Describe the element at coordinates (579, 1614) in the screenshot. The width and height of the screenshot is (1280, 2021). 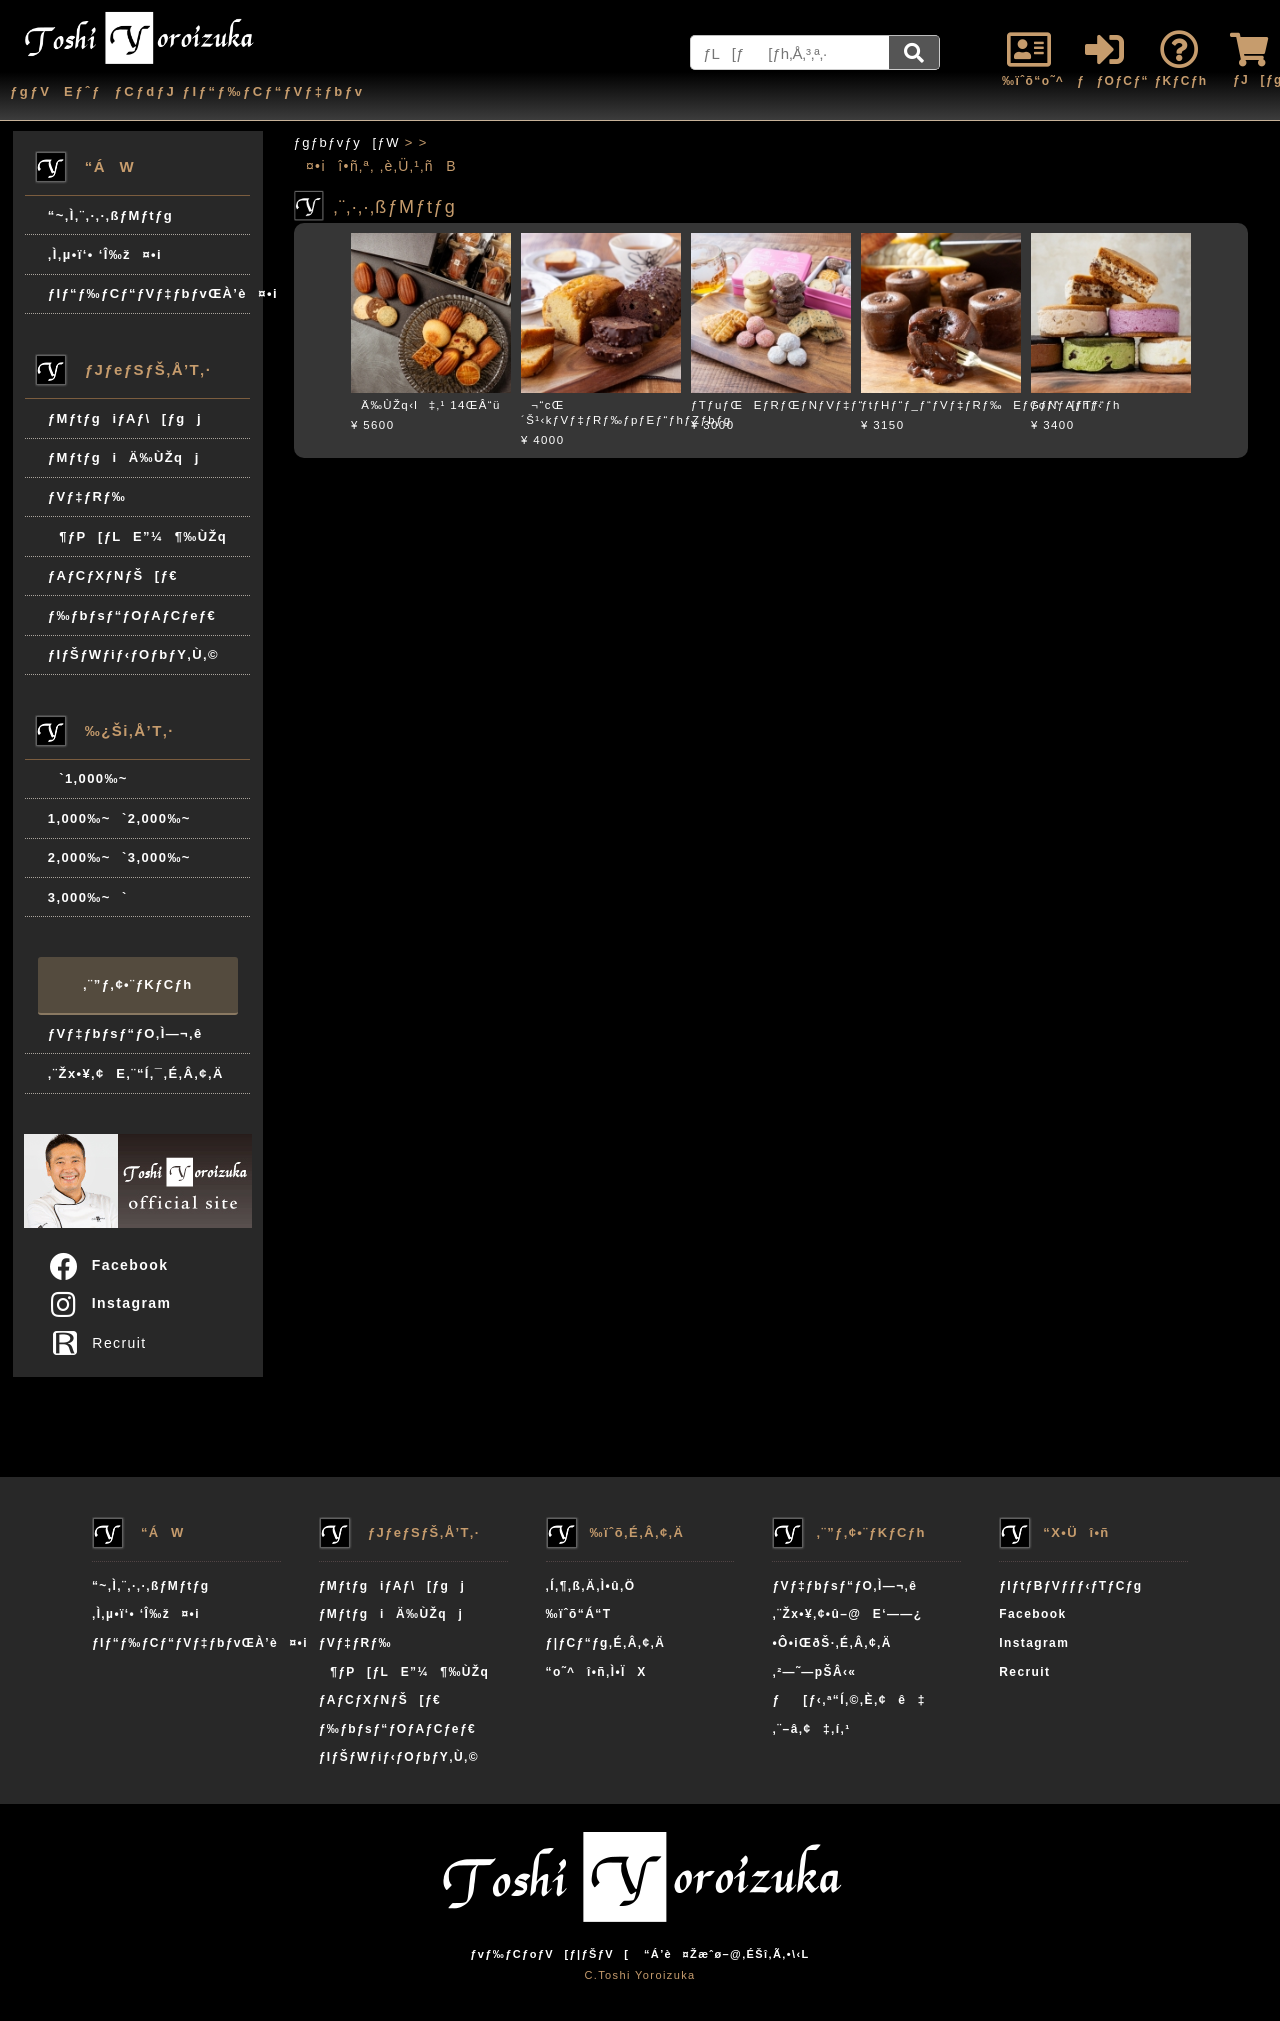
I see `‰ïˆõ“Á“T` at that location.